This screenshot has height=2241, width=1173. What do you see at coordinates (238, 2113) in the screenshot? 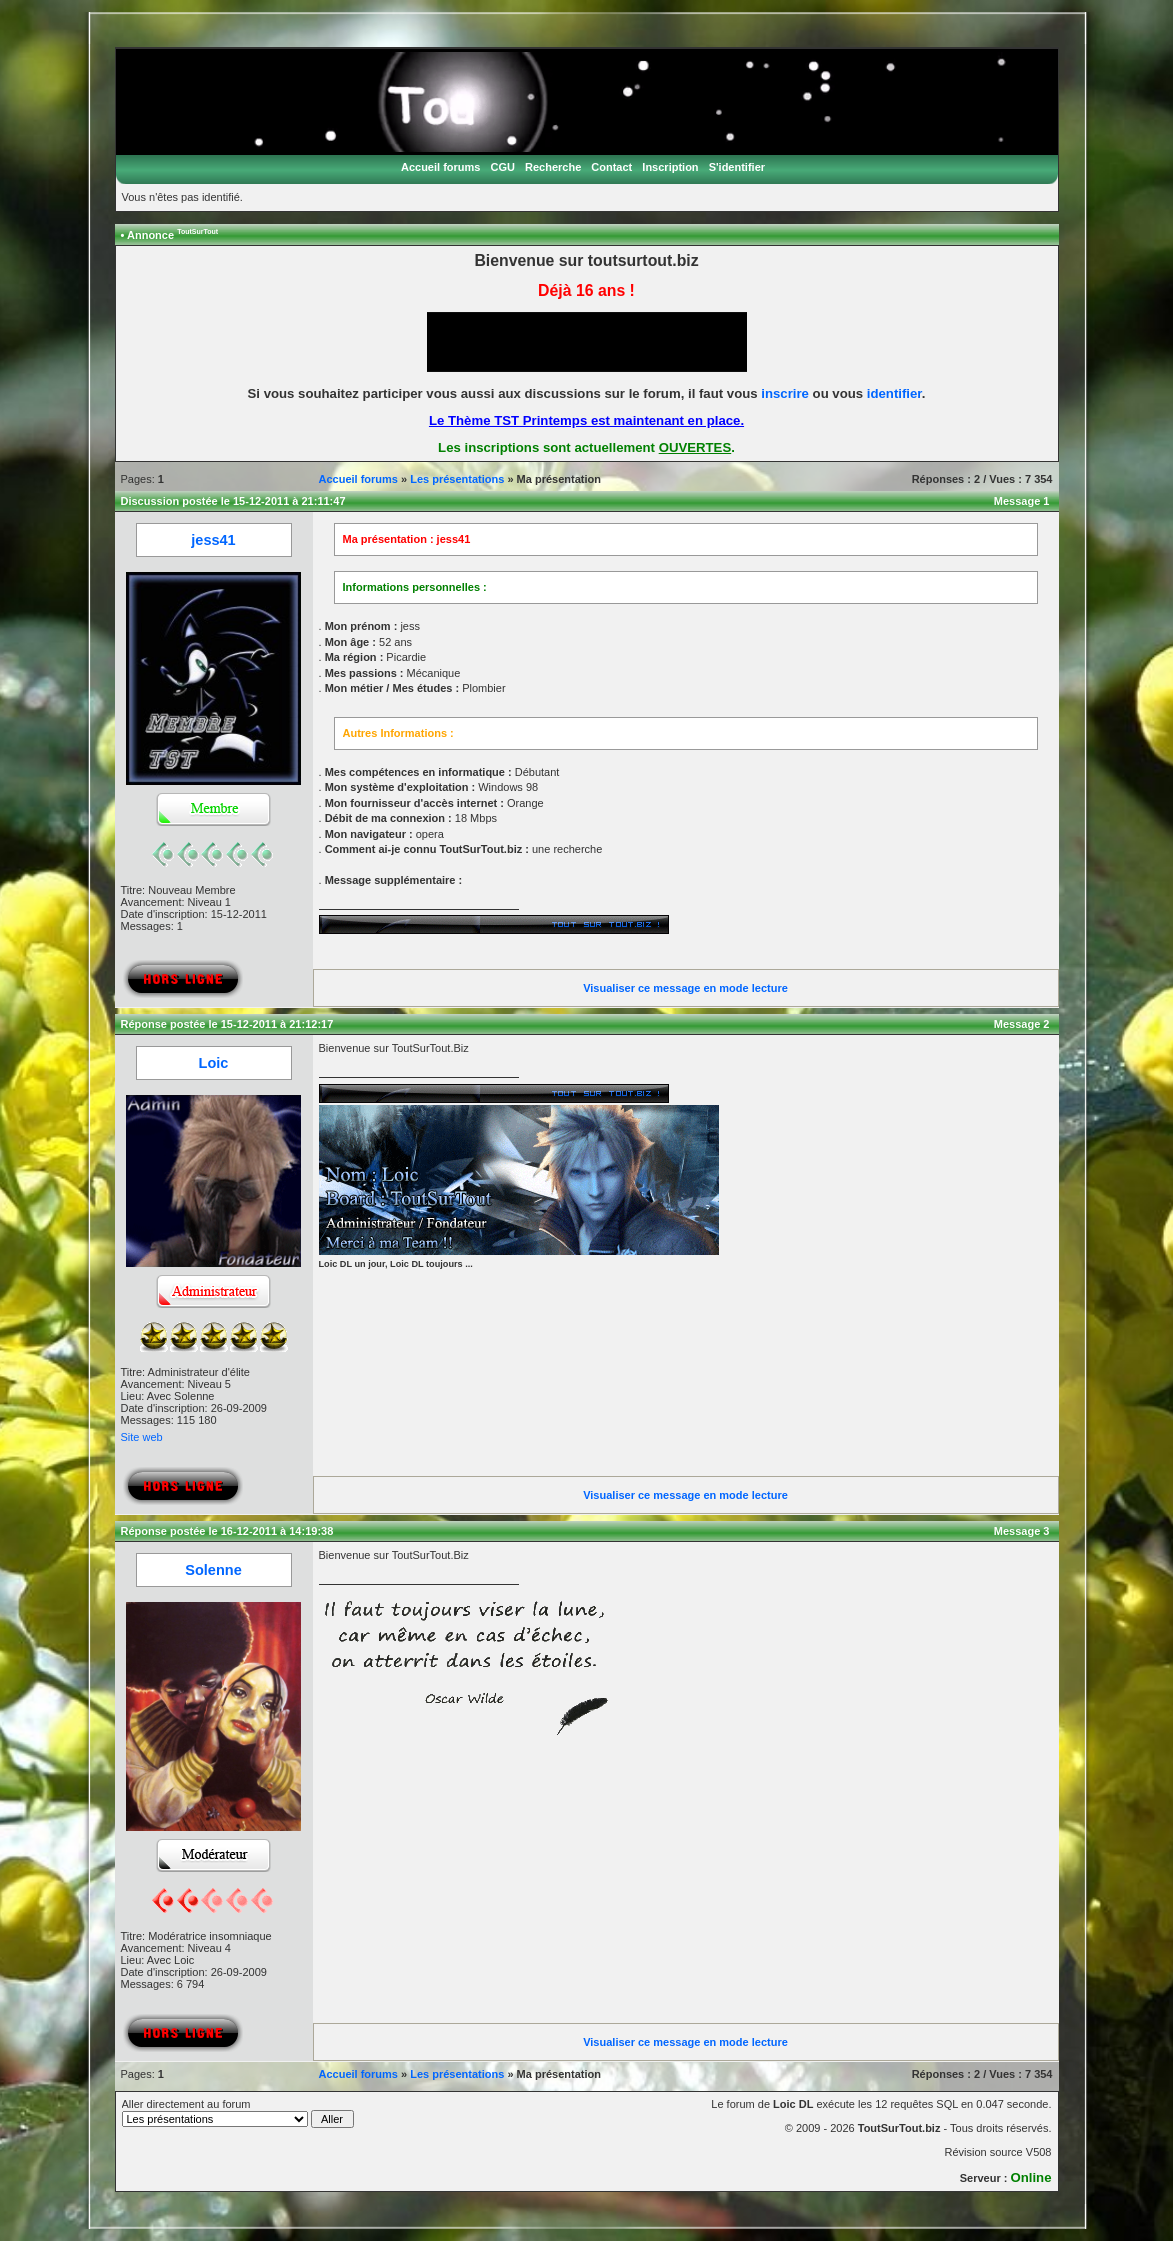
I see `Aller directement au forum` at bounding box center [238, 2113].